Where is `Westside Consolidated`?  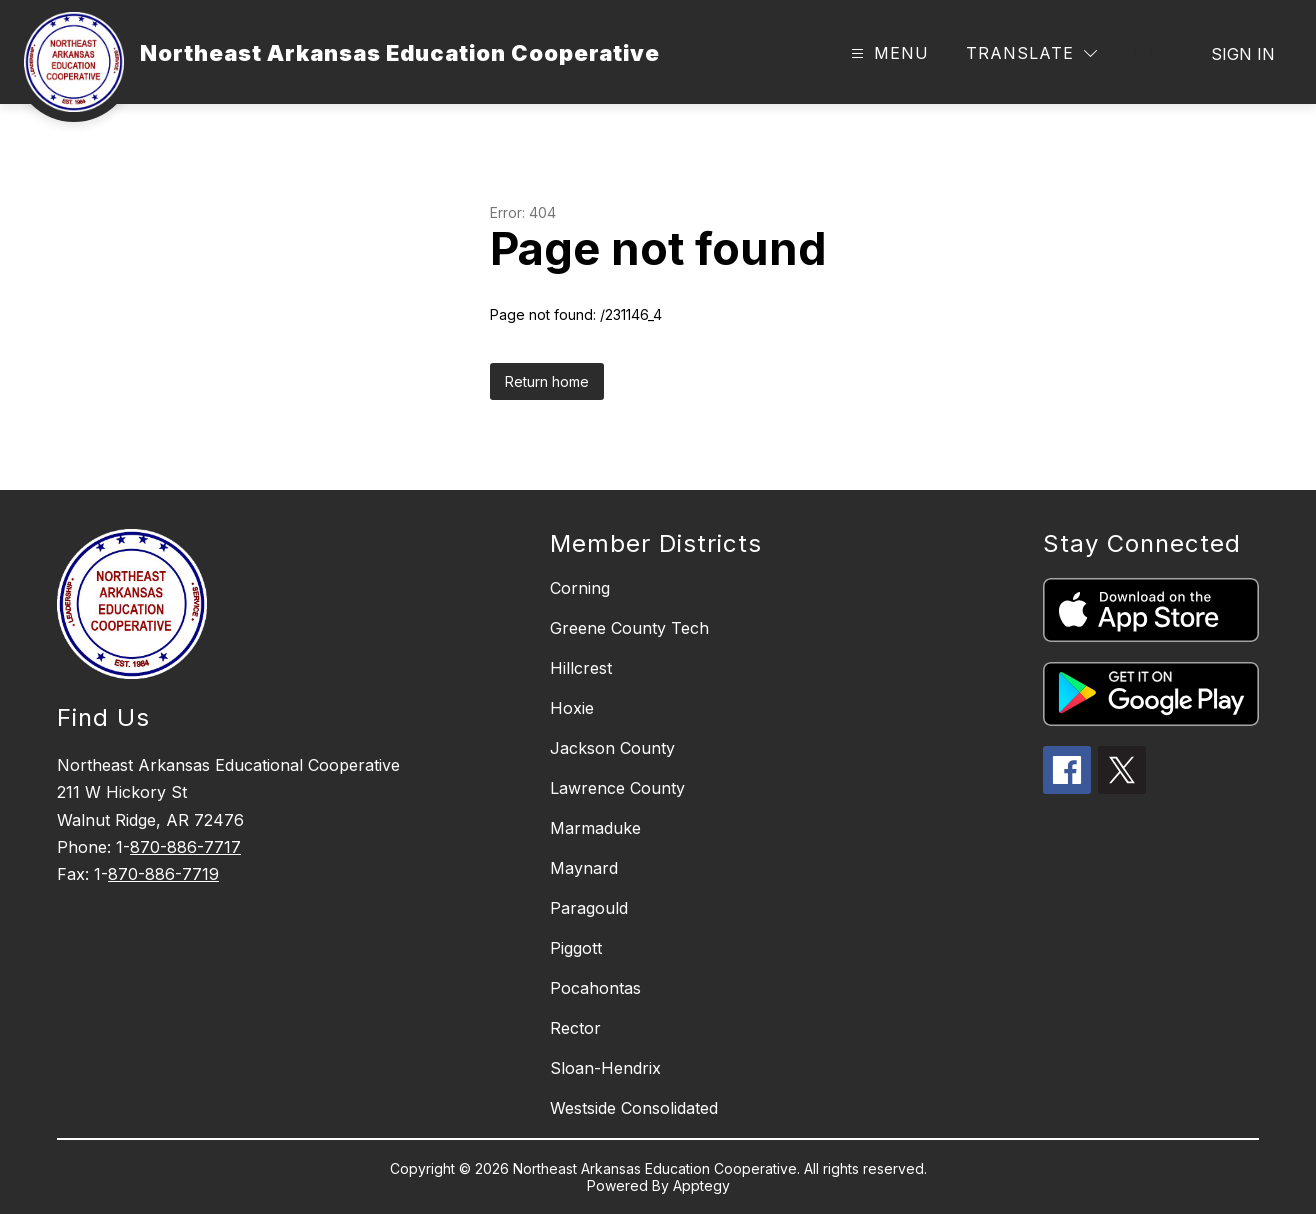 Westside Consolidated is located at coordinates (634, 1108).